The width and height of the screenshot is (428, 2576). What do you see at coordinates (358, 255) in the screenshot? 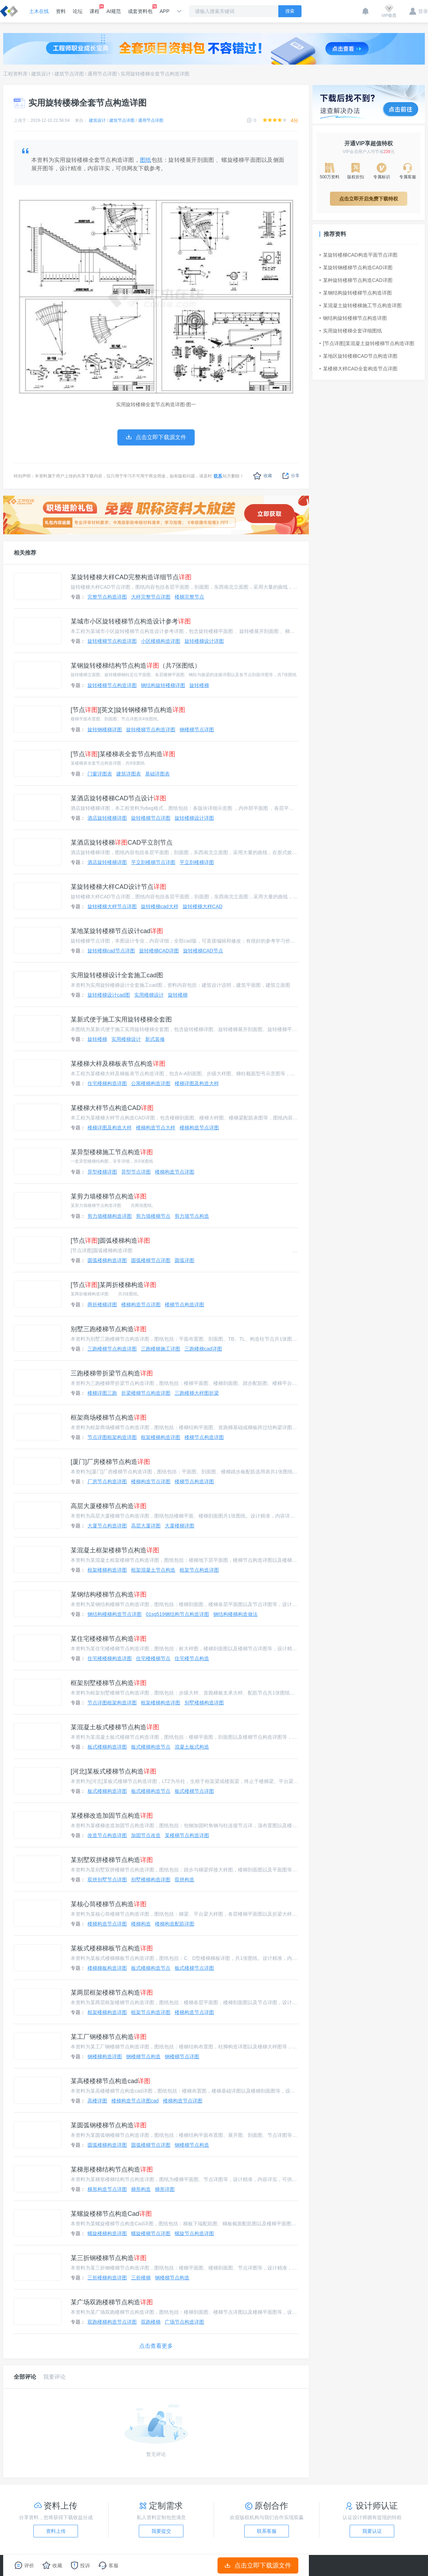
I see `某旋转楼梯CAD构造平面节点详图` at bounding box center [358, 255].